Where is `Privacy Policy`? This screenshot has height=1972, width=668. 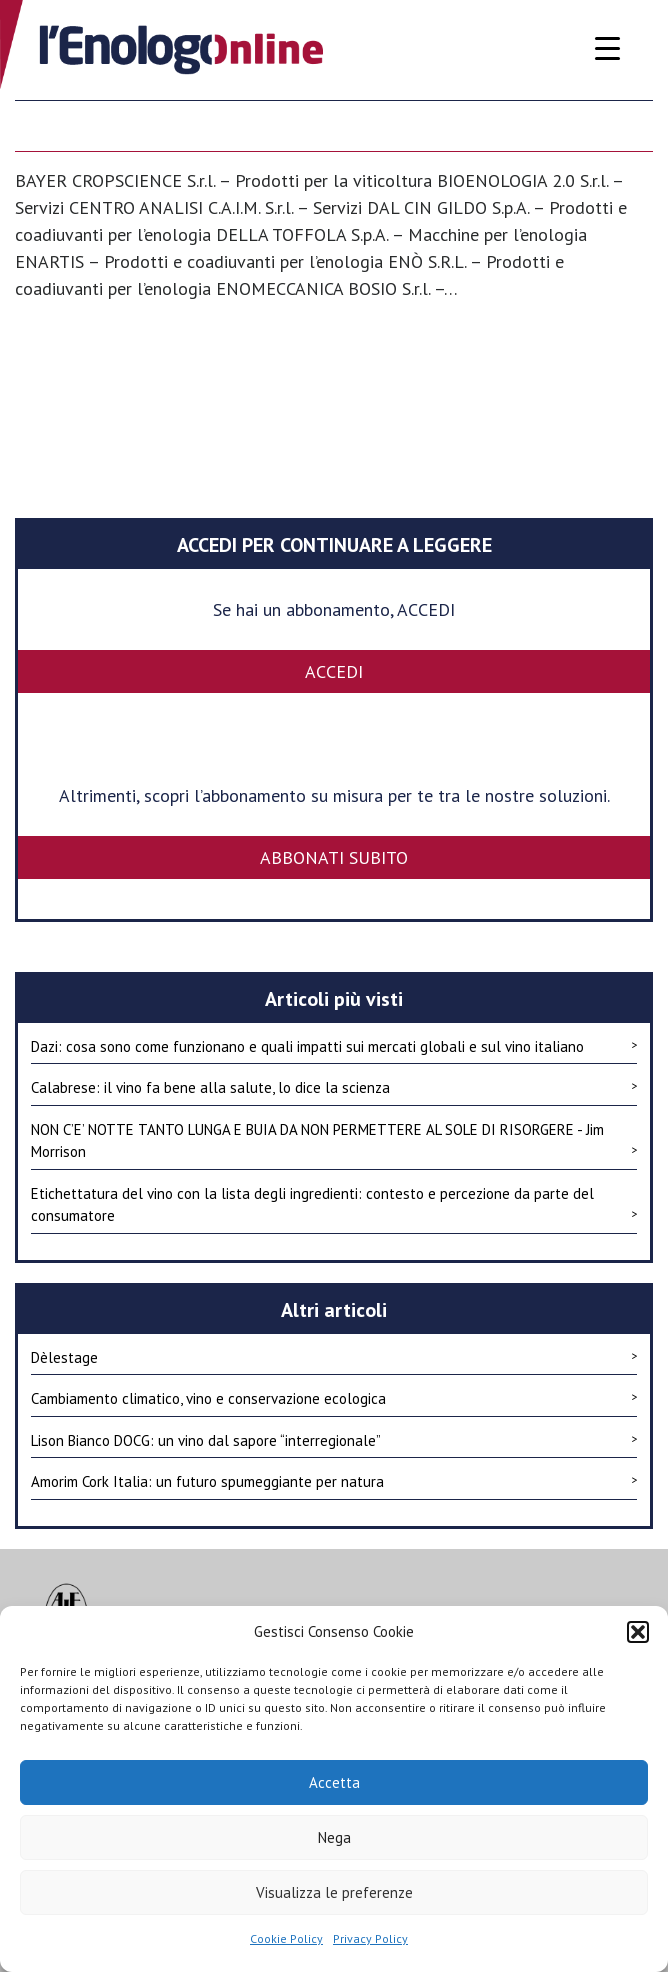
Privacy Policy is located at coordinates (370, 1938).